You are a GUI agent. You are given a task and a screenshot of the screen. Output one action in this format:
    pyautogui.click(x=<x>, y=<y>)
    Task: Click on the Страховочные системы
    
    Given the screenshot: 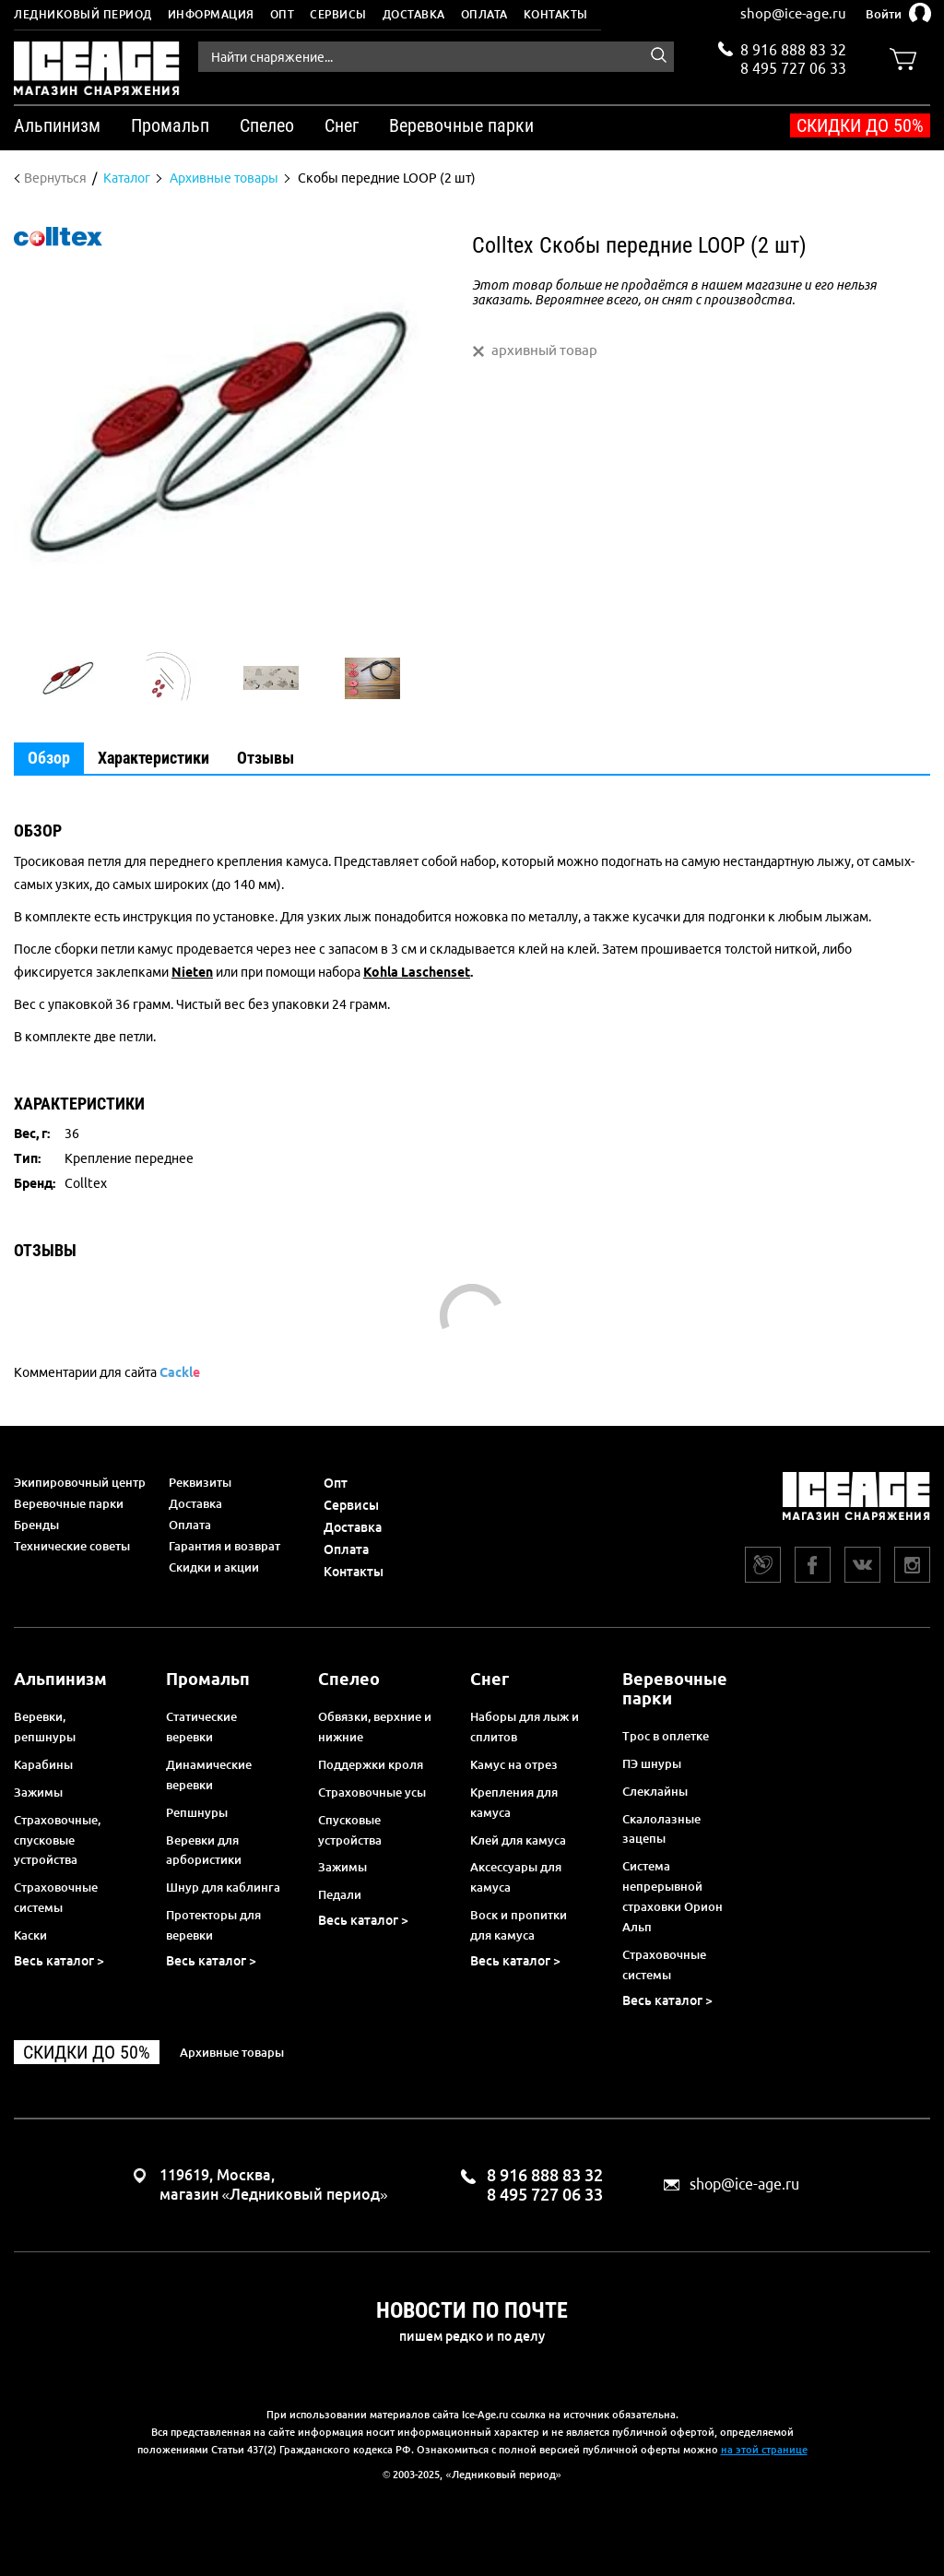 What is the action you would take?
    pyautogui.click(x=56, y=1897)
    